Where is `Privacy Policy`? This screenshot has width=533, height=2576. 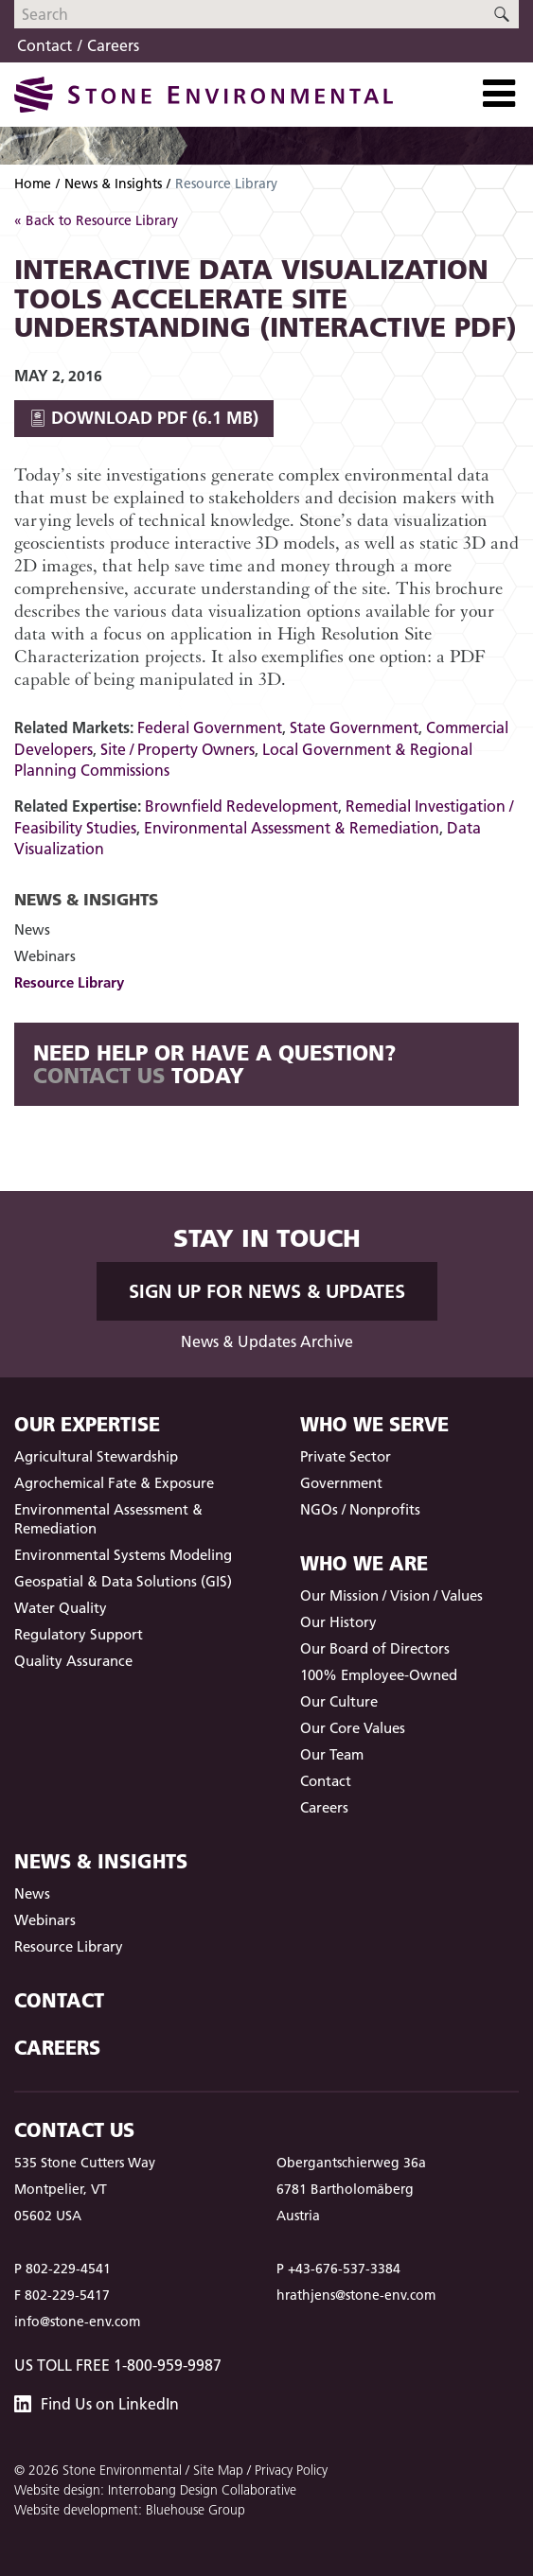
Privacy Policy is located at coordinates (291, 2470).